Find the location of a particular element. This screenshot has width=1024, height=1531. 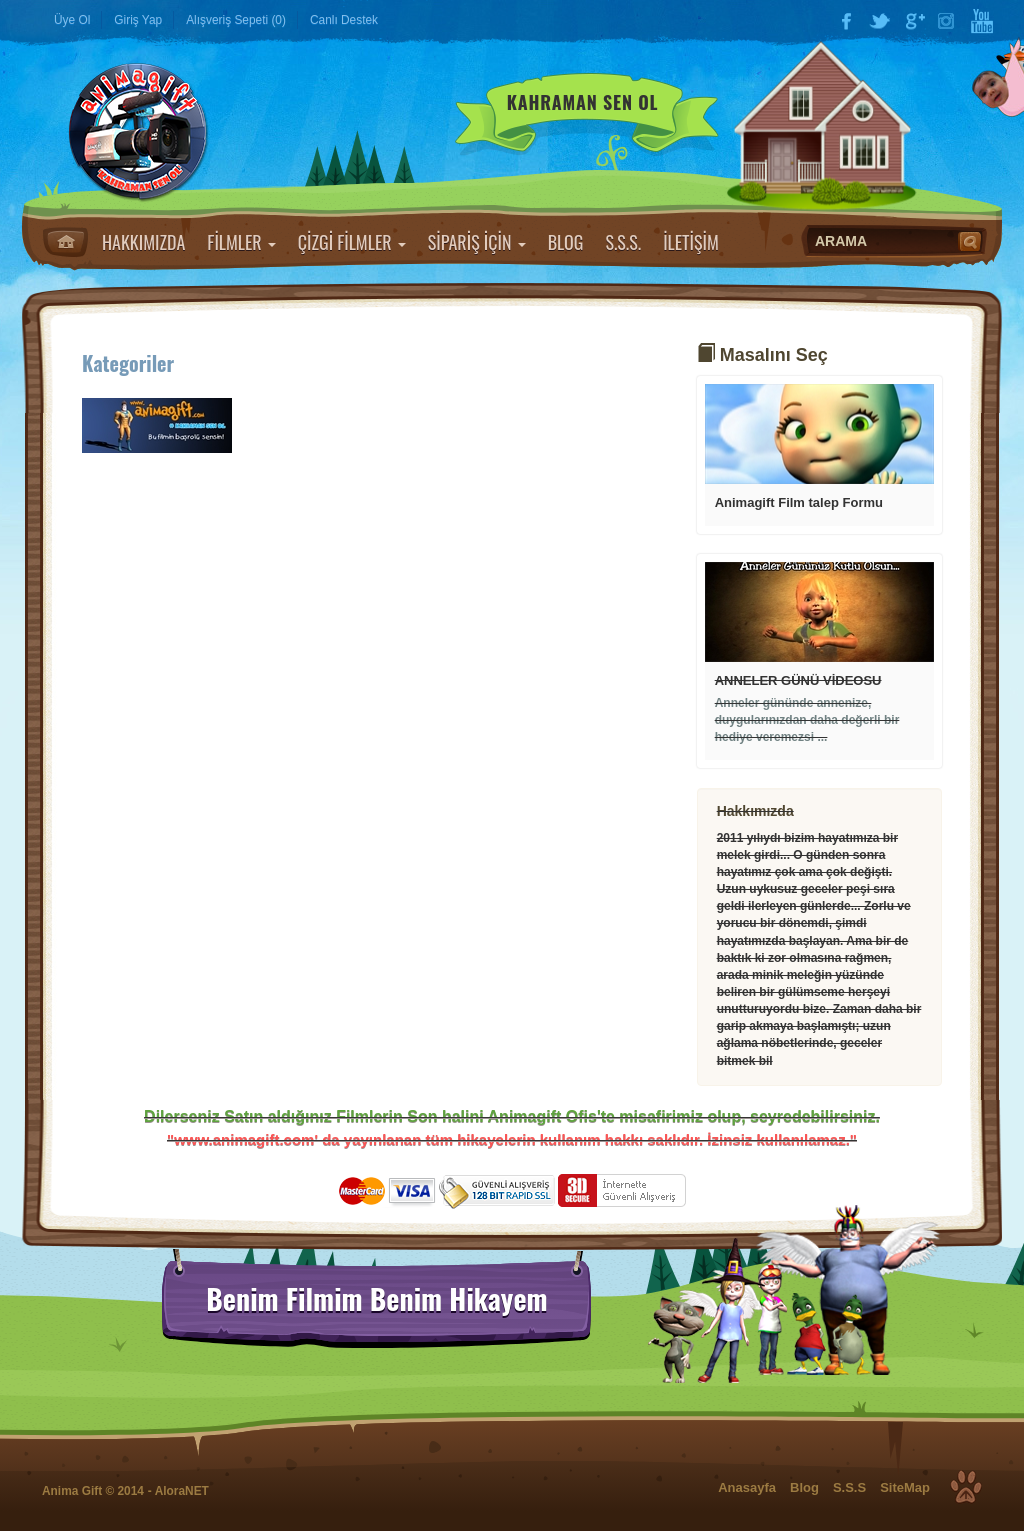

HAKKIMIZDA is located at coordinates (143, 242).